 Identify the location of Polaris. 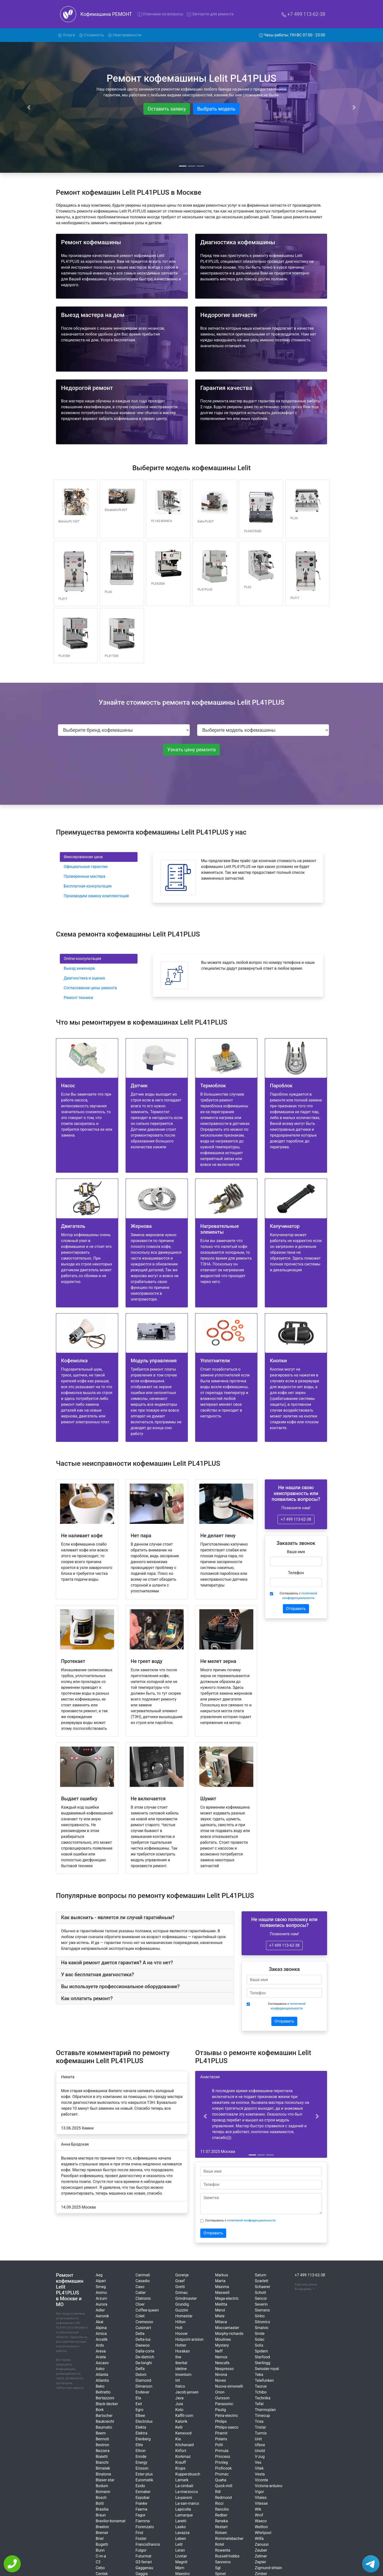
(221, 2439).